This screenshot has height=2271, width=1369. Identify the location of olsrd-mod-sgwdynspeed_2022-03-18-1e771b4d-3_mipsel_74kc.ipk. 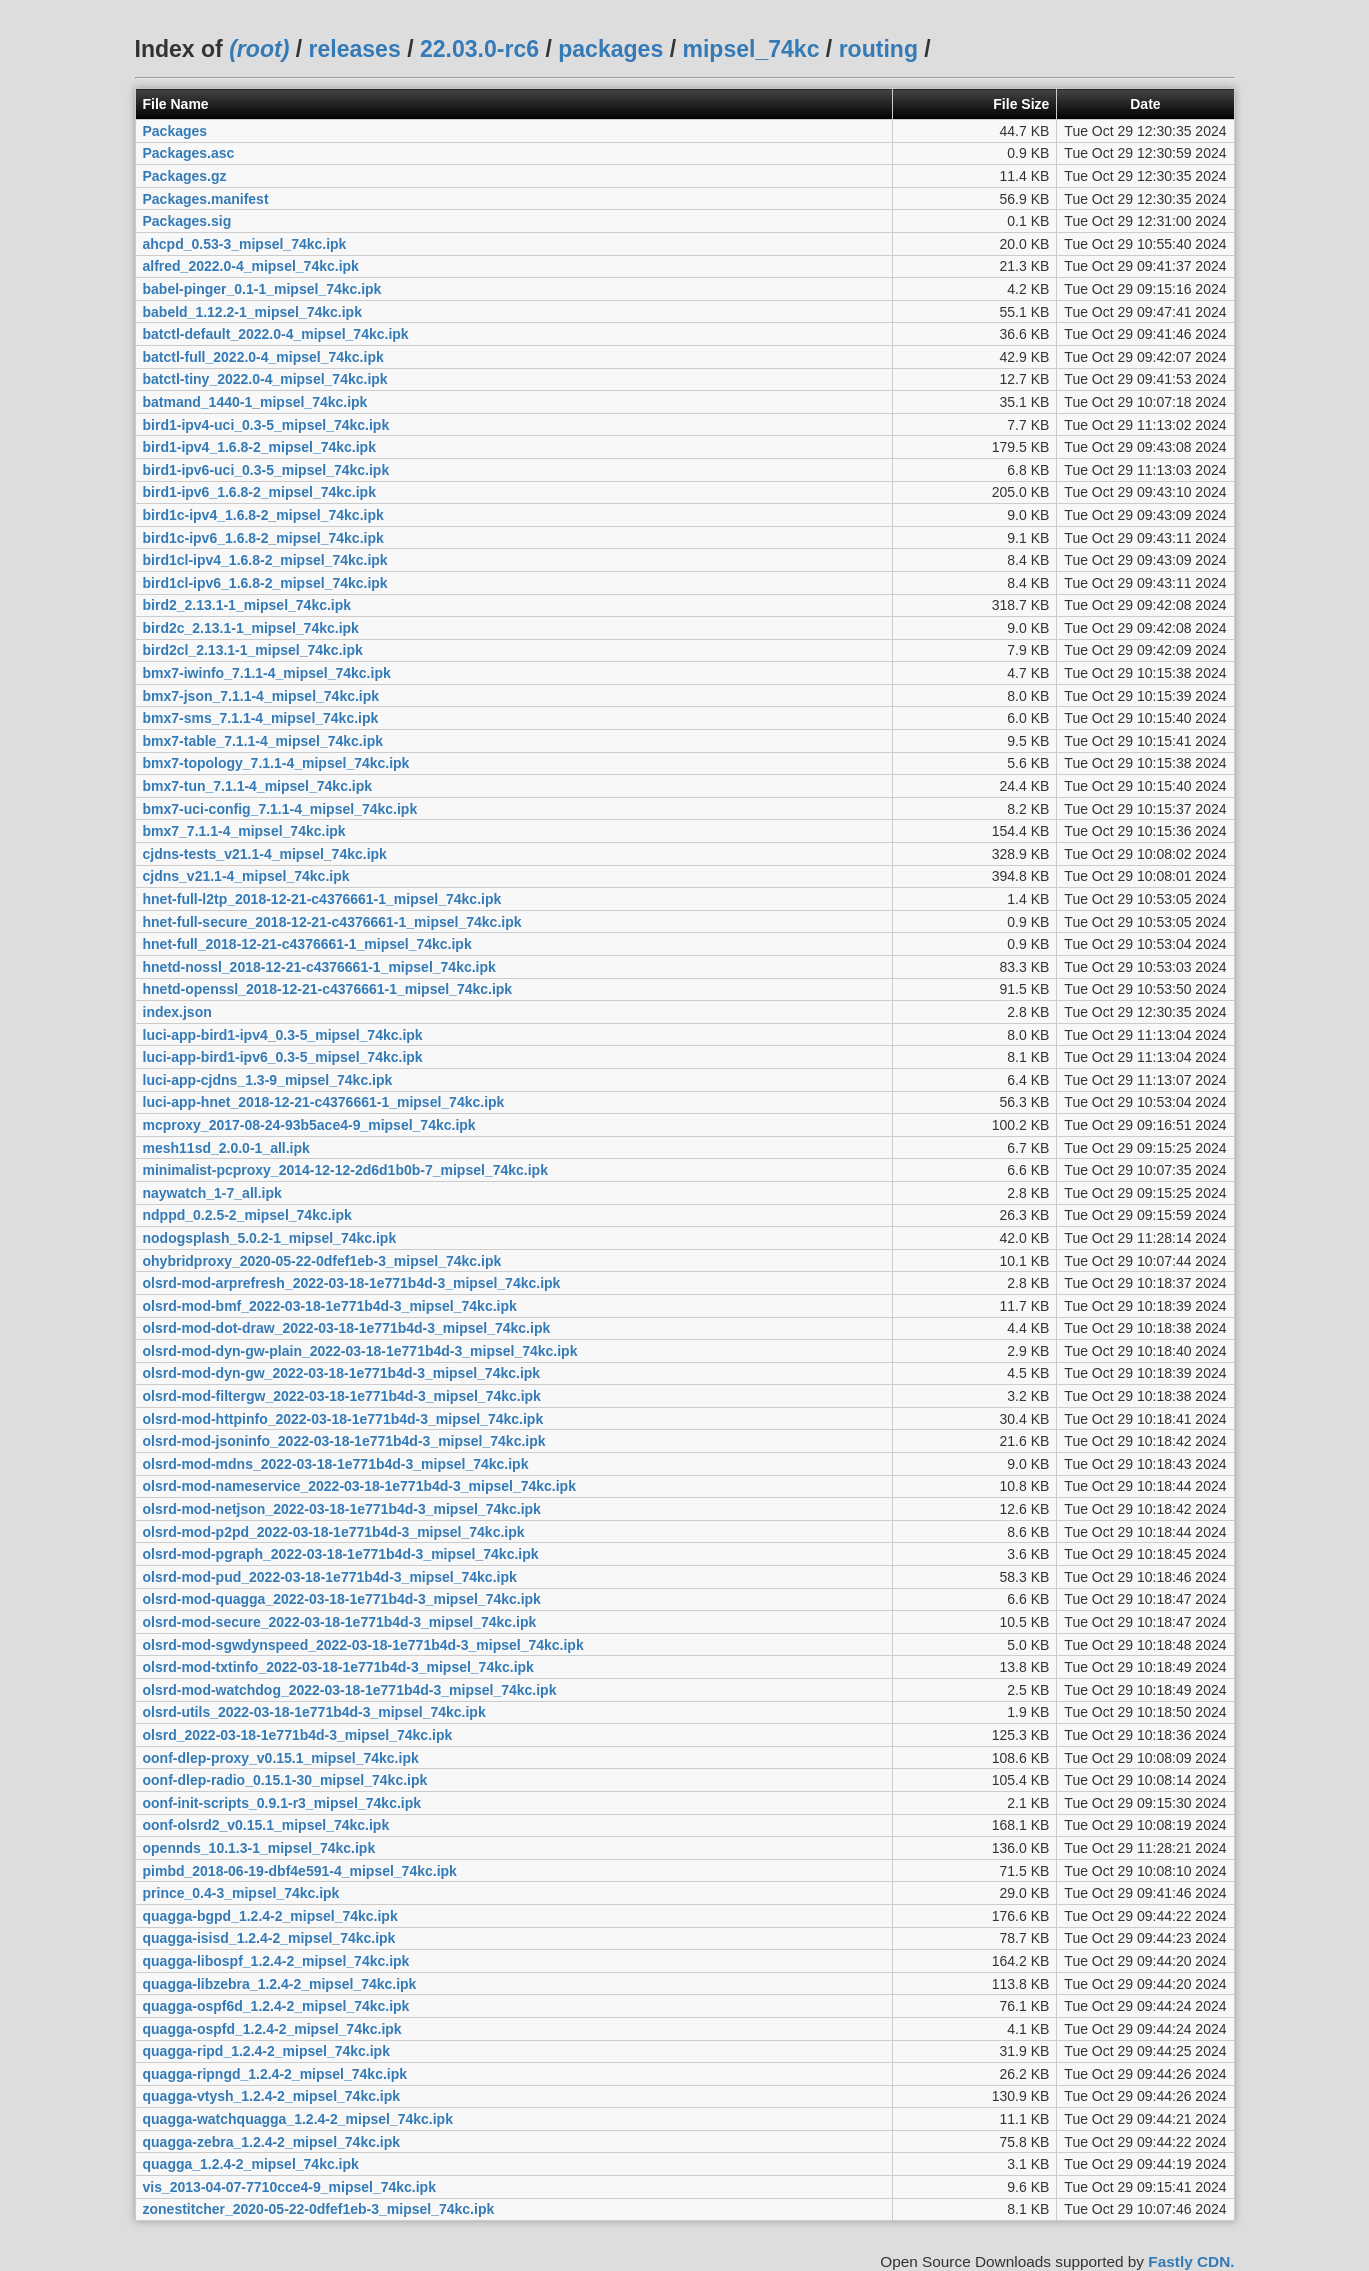
(363, 1645).